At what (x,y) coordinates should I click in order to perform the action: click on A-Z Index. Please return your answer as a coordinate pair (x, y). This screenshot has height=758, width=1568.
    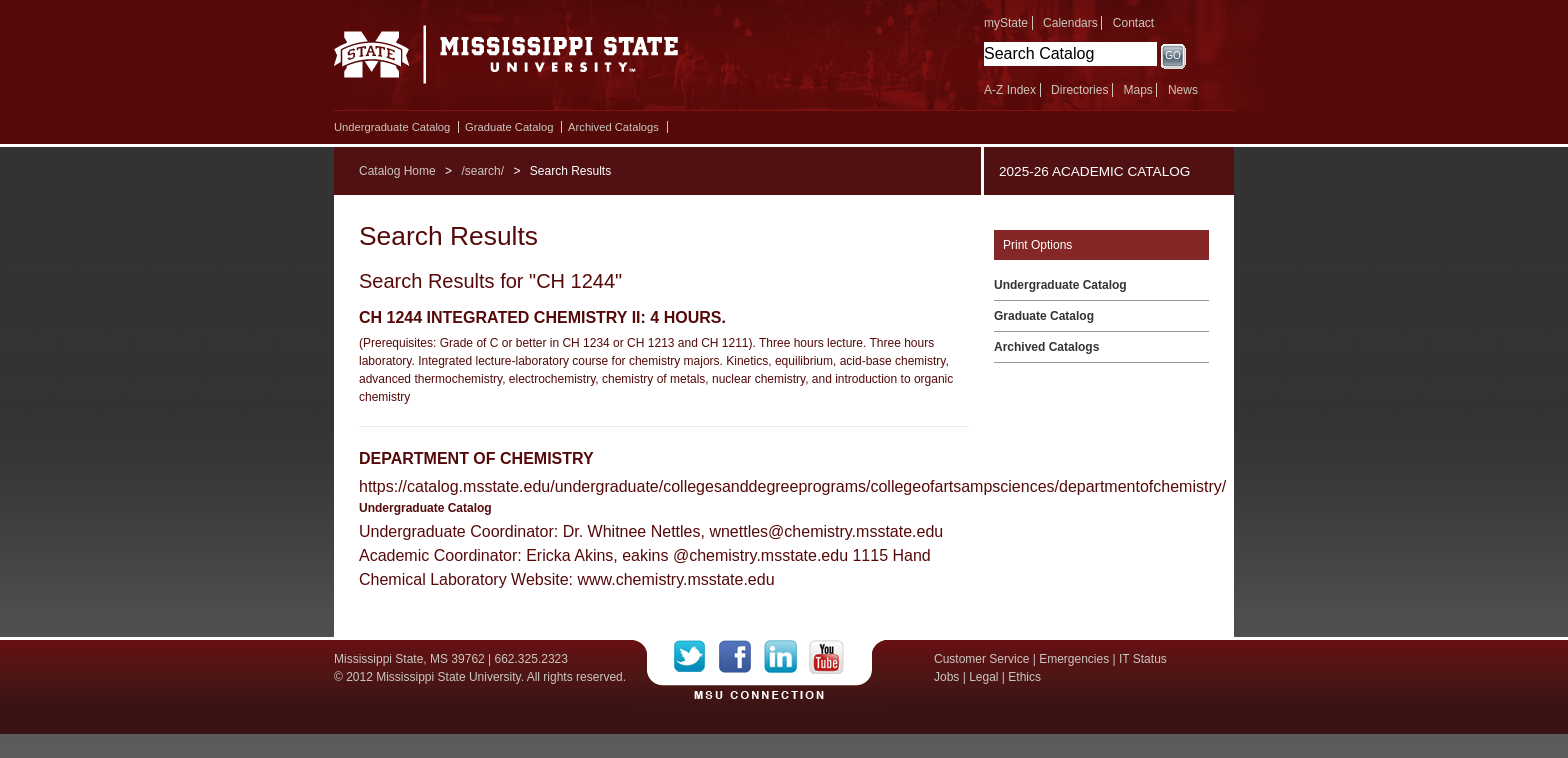
    Looking at the image, I should click on (1010, 90).